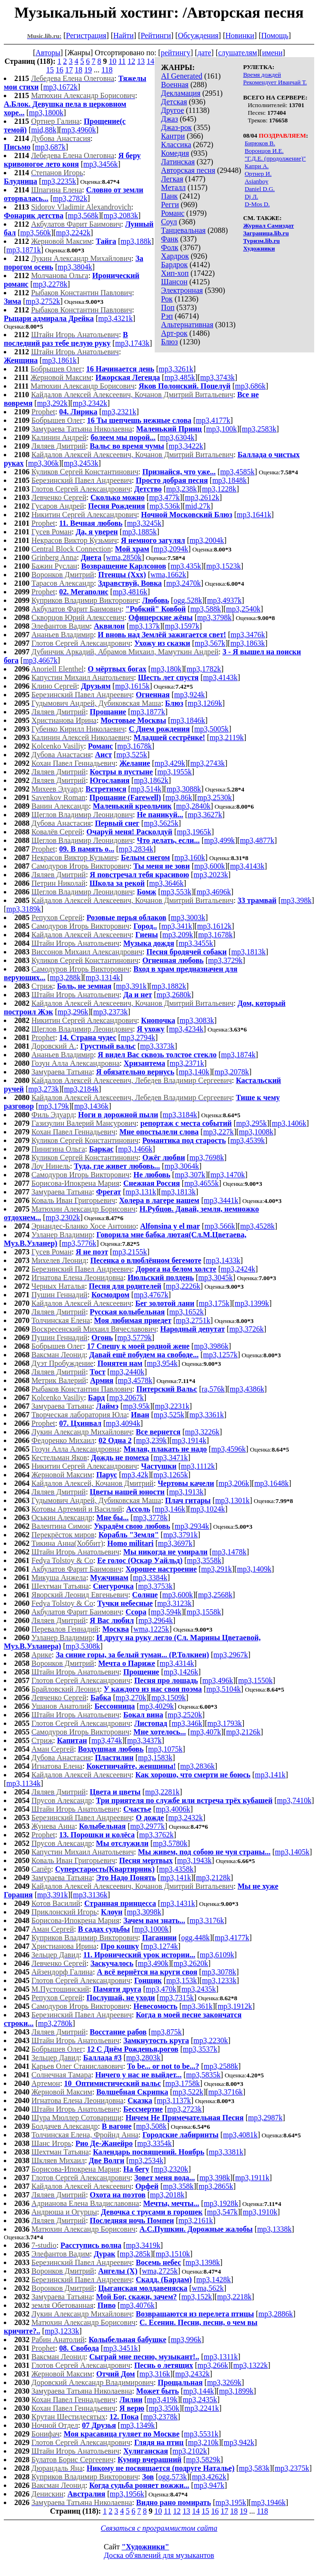  What do you see at coordinates (189, 1440) in the screenshot?
I see `mp3,1914k` at bounding box center [189, 1440].